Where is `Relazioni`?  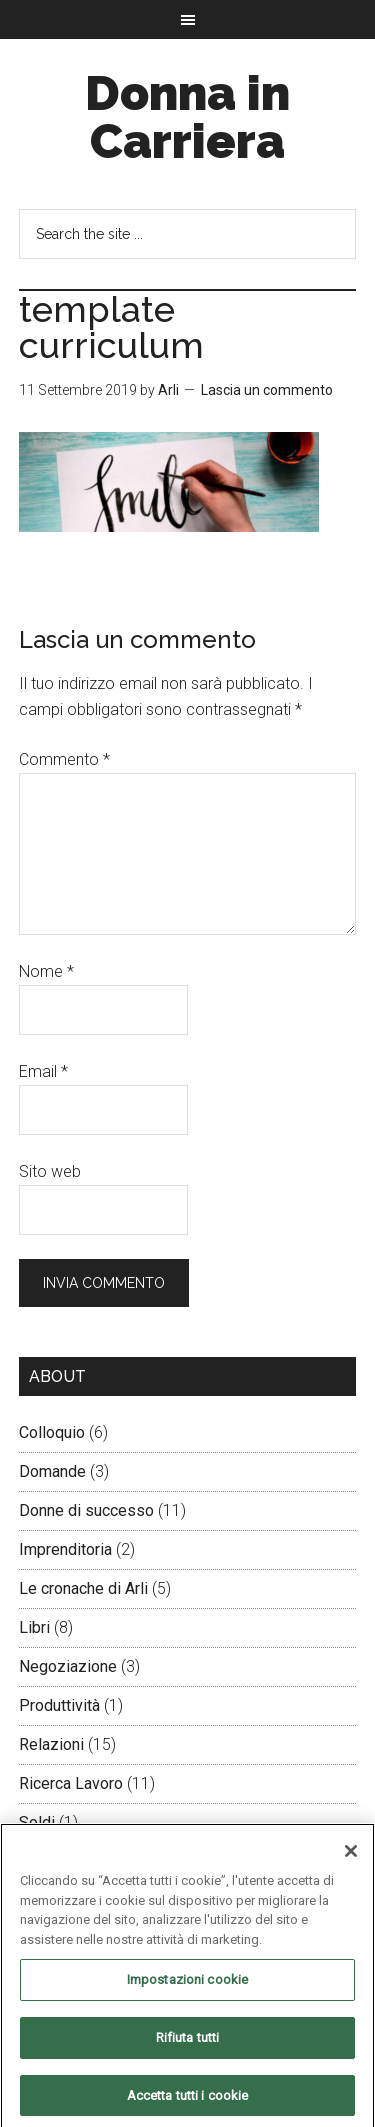 Relazioni is located at coordinates (51, 1744).